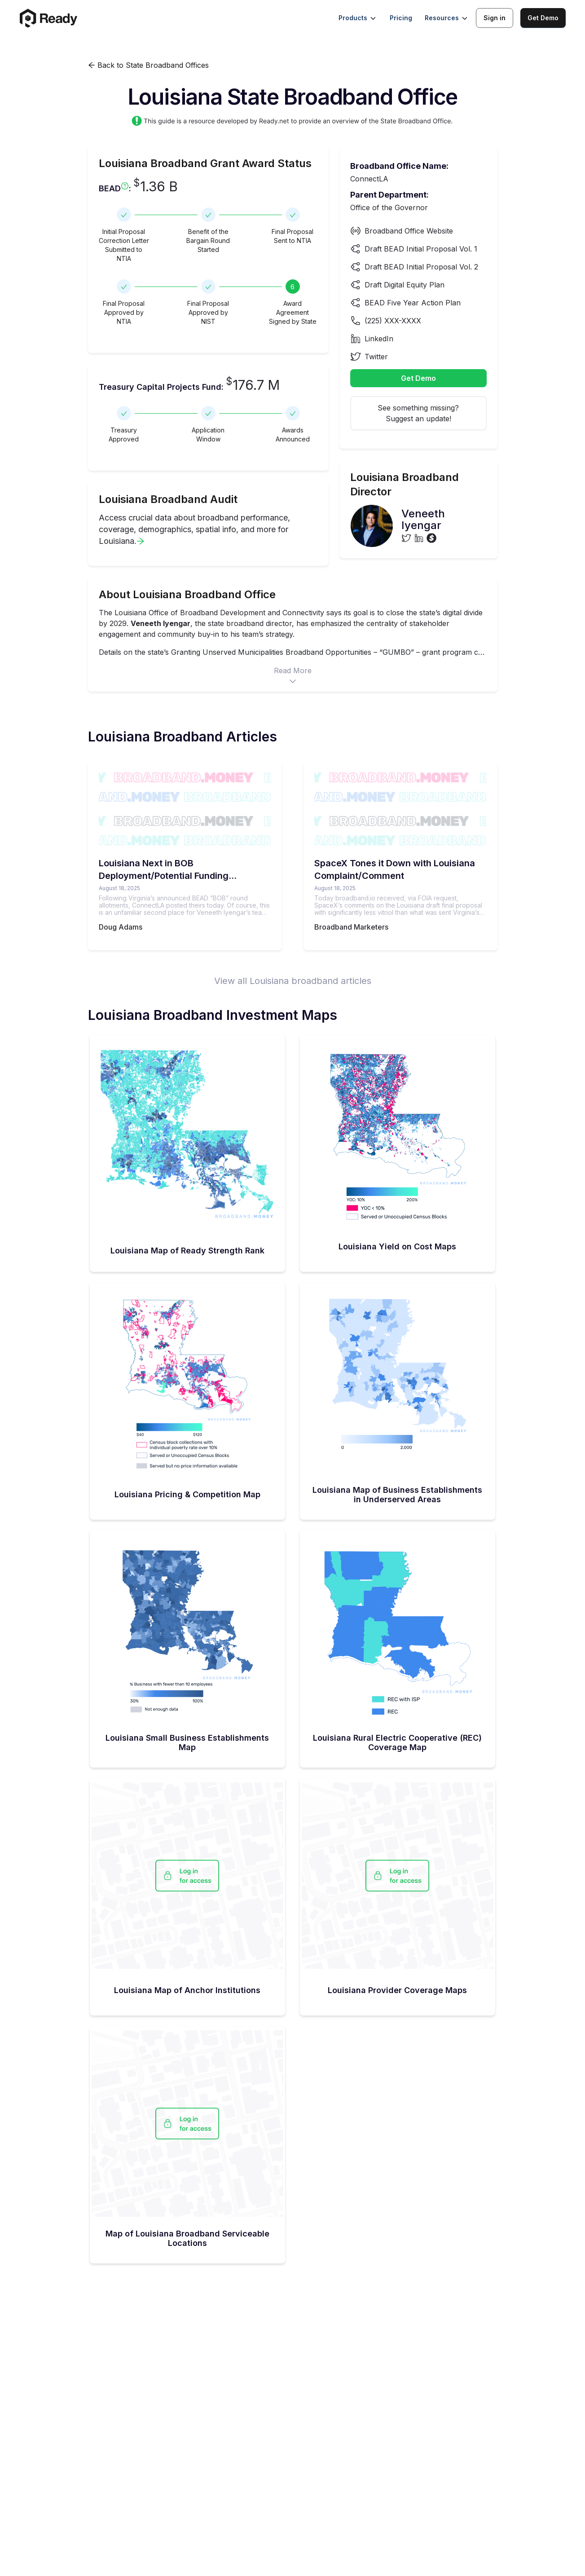  What do you see at coordinates (347, 623) in the screenshot?
I see `has emphasized the centrality` at bounding box center [347, 623].